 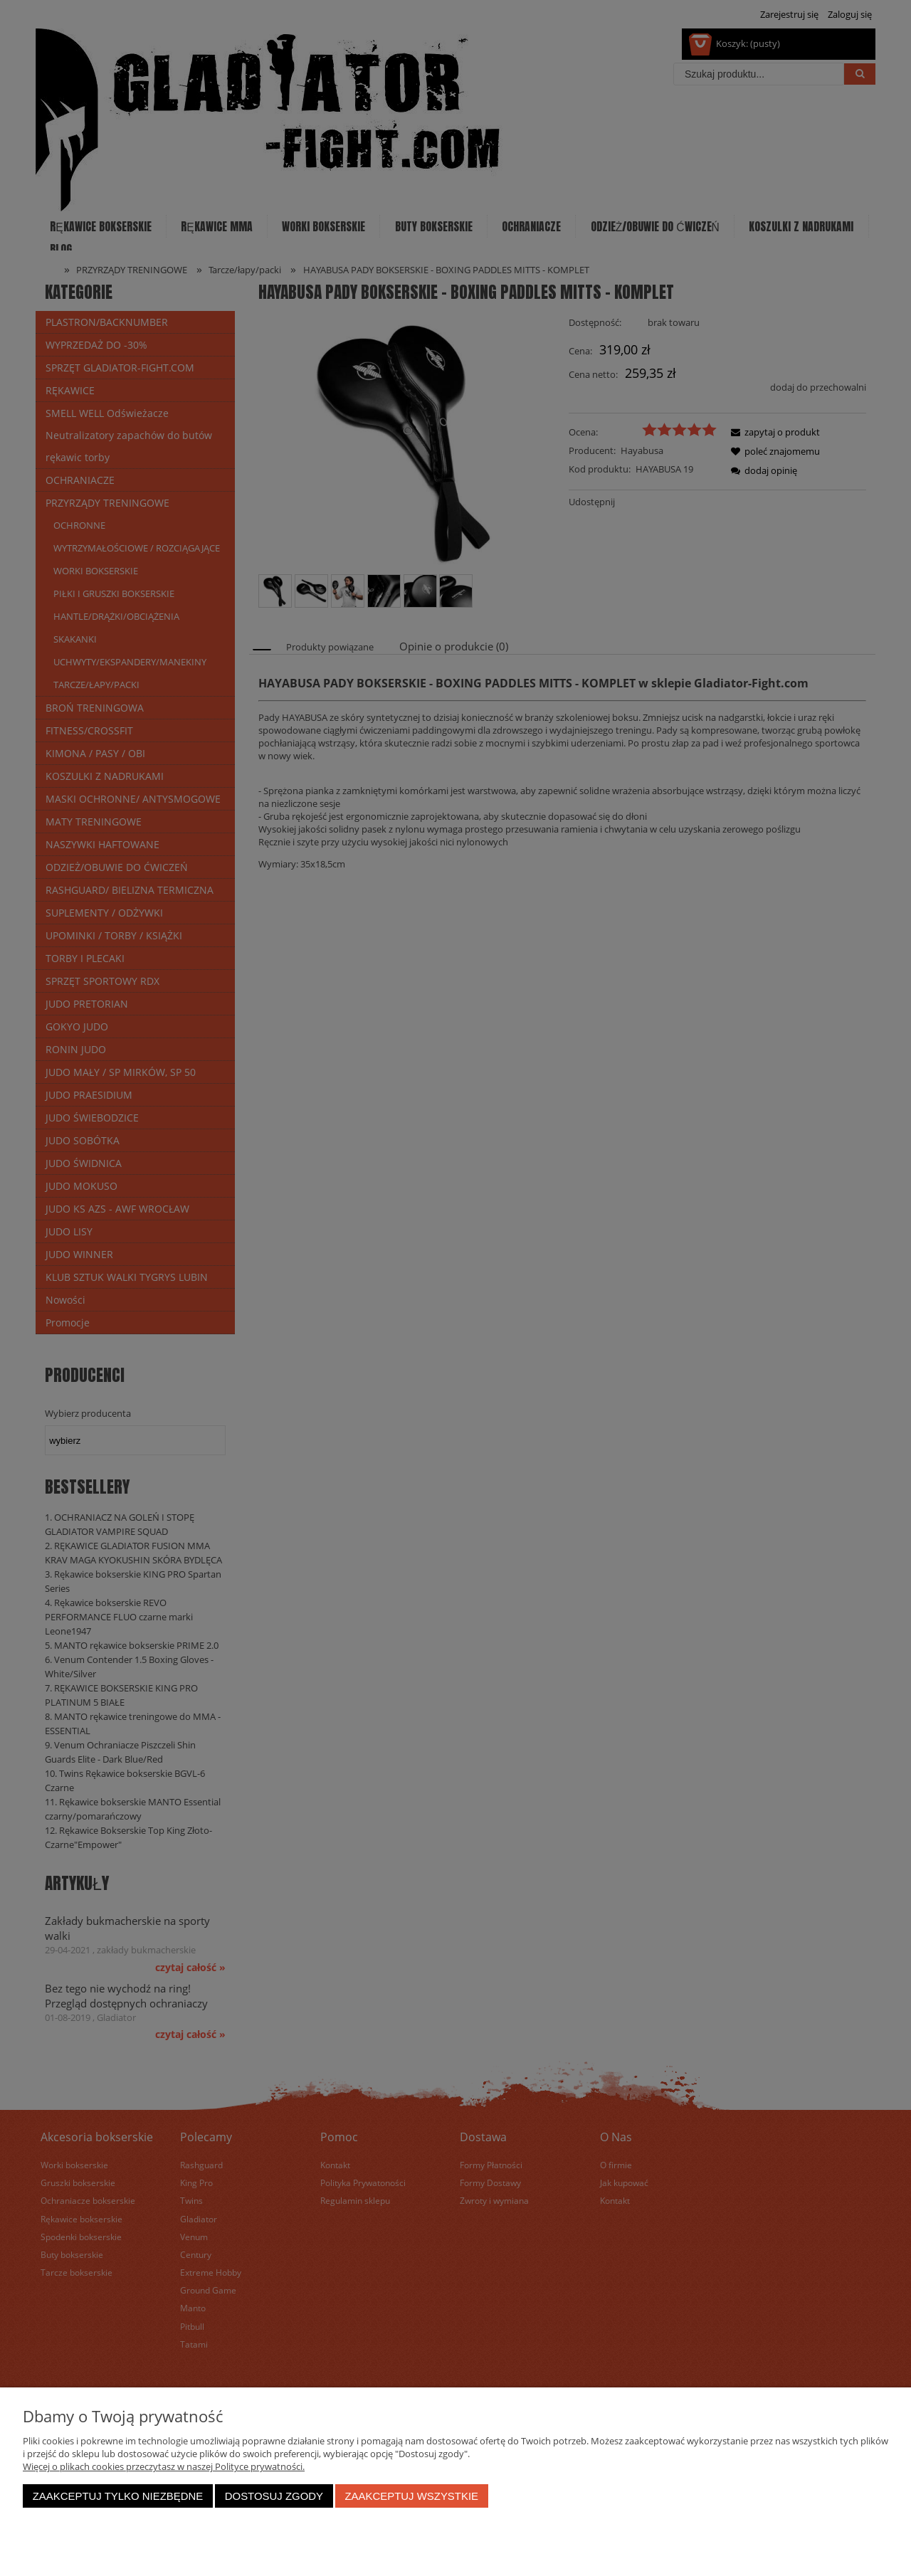 I want to click on Zaakceptuj wszystkie, so click(x=411, y=2496).